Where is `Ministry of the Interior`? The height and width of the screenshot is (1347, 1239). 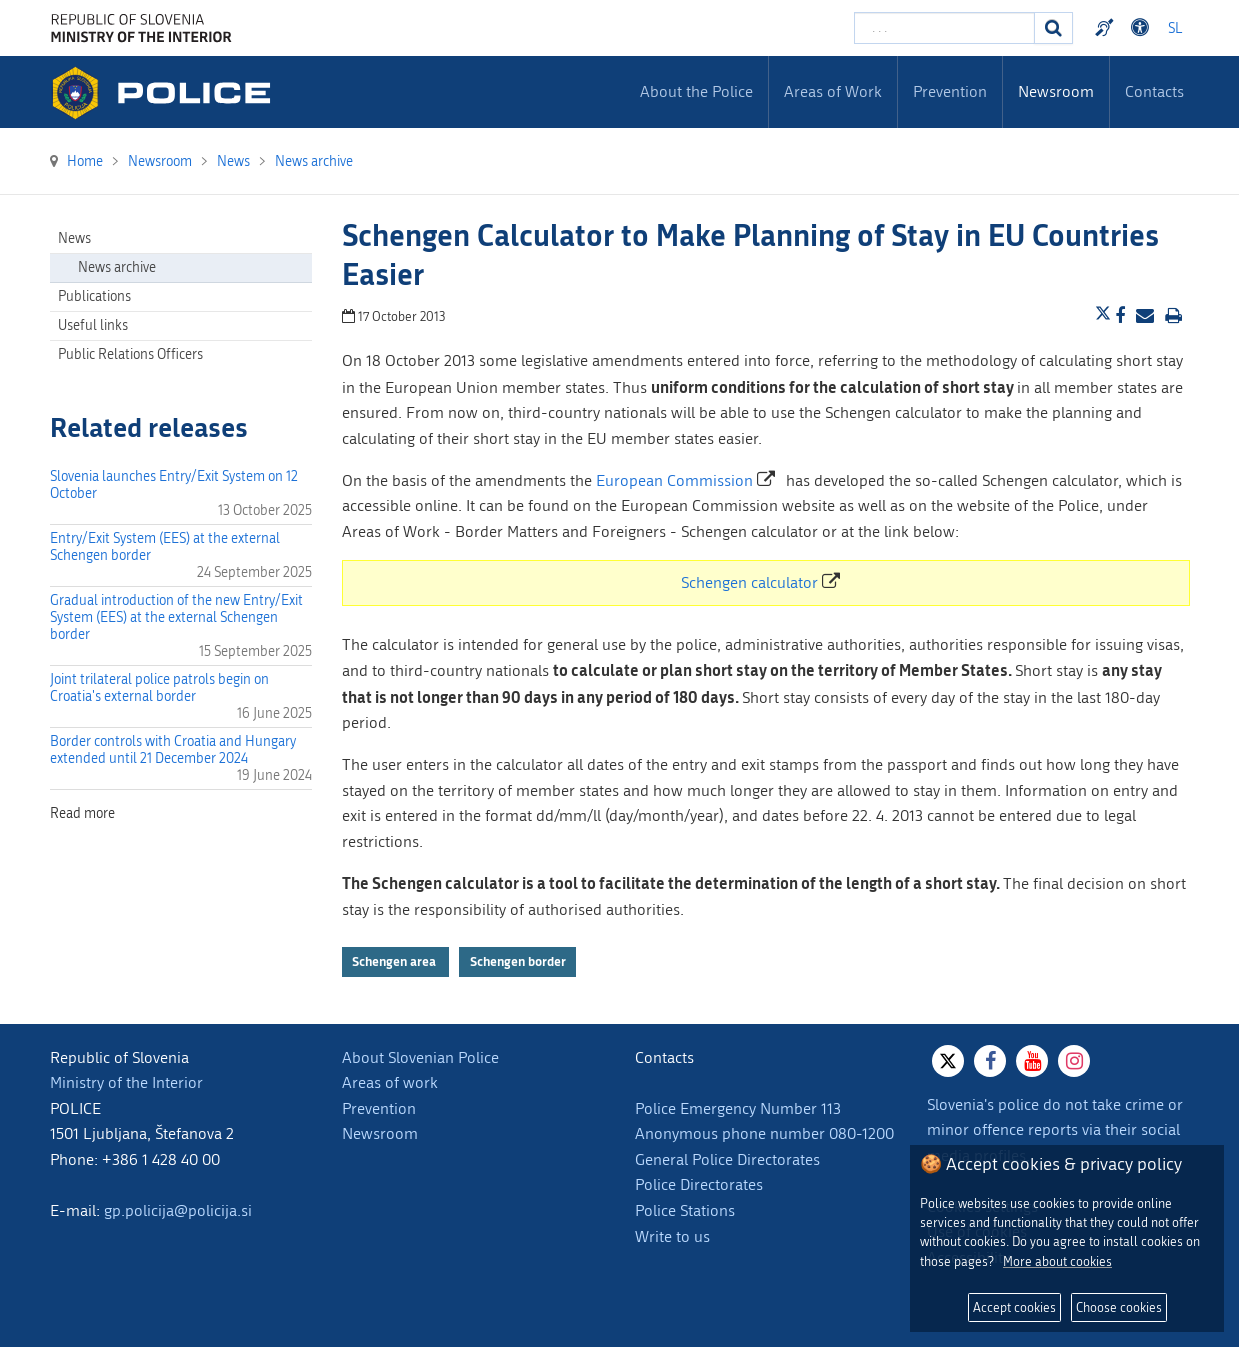 Ministry of the Interior is located at coordinates (126, 1082).